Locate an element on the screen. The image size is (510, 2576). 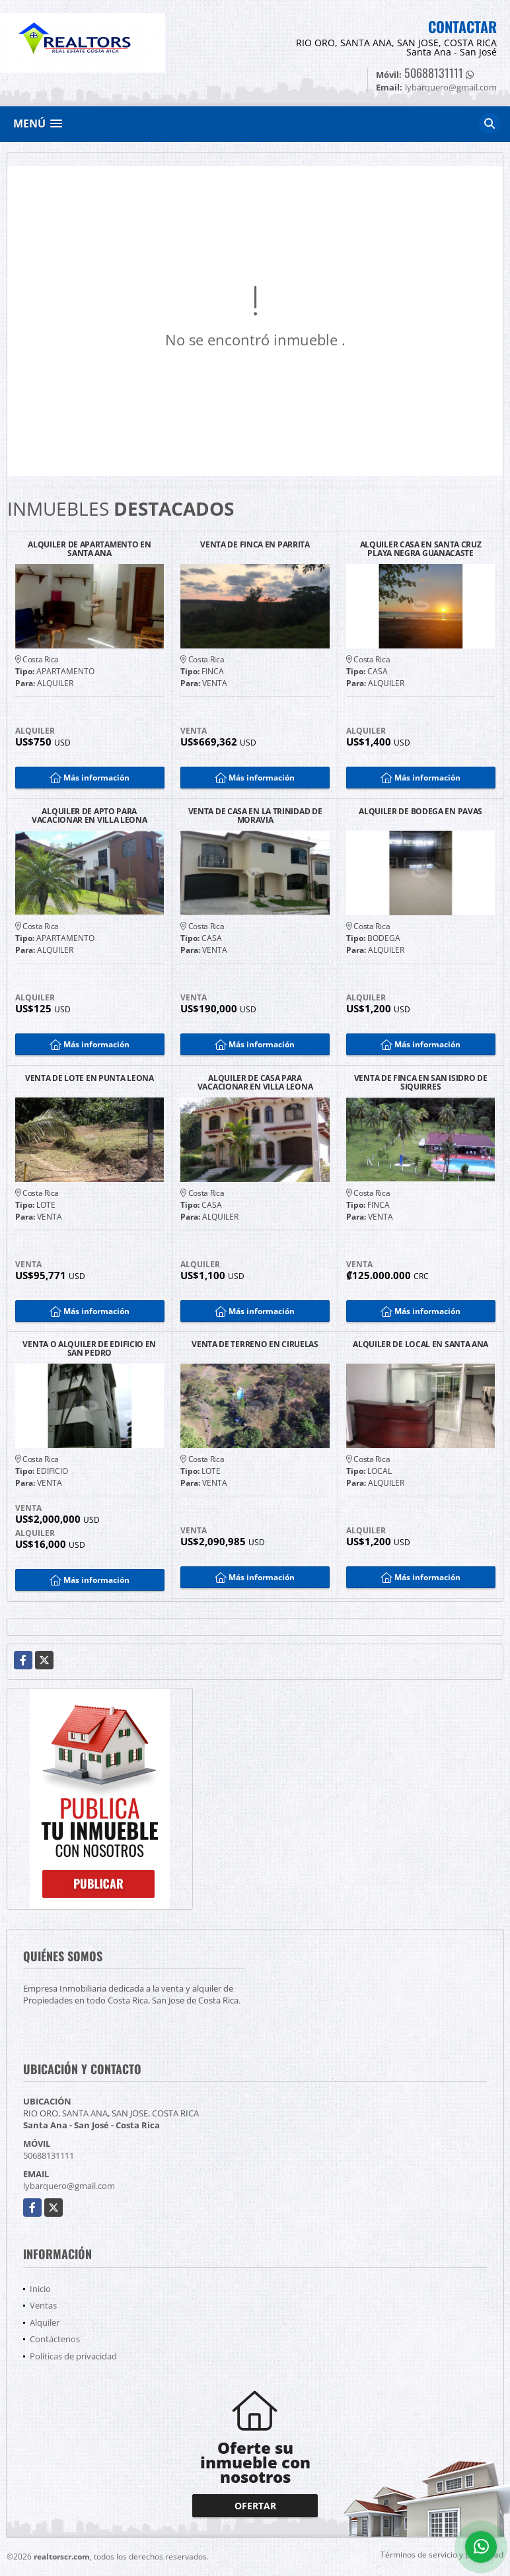
ALQUILER DE CASA PARA VACACIONAR EN VILLA LEONA is located at coordinates (255, 1082).